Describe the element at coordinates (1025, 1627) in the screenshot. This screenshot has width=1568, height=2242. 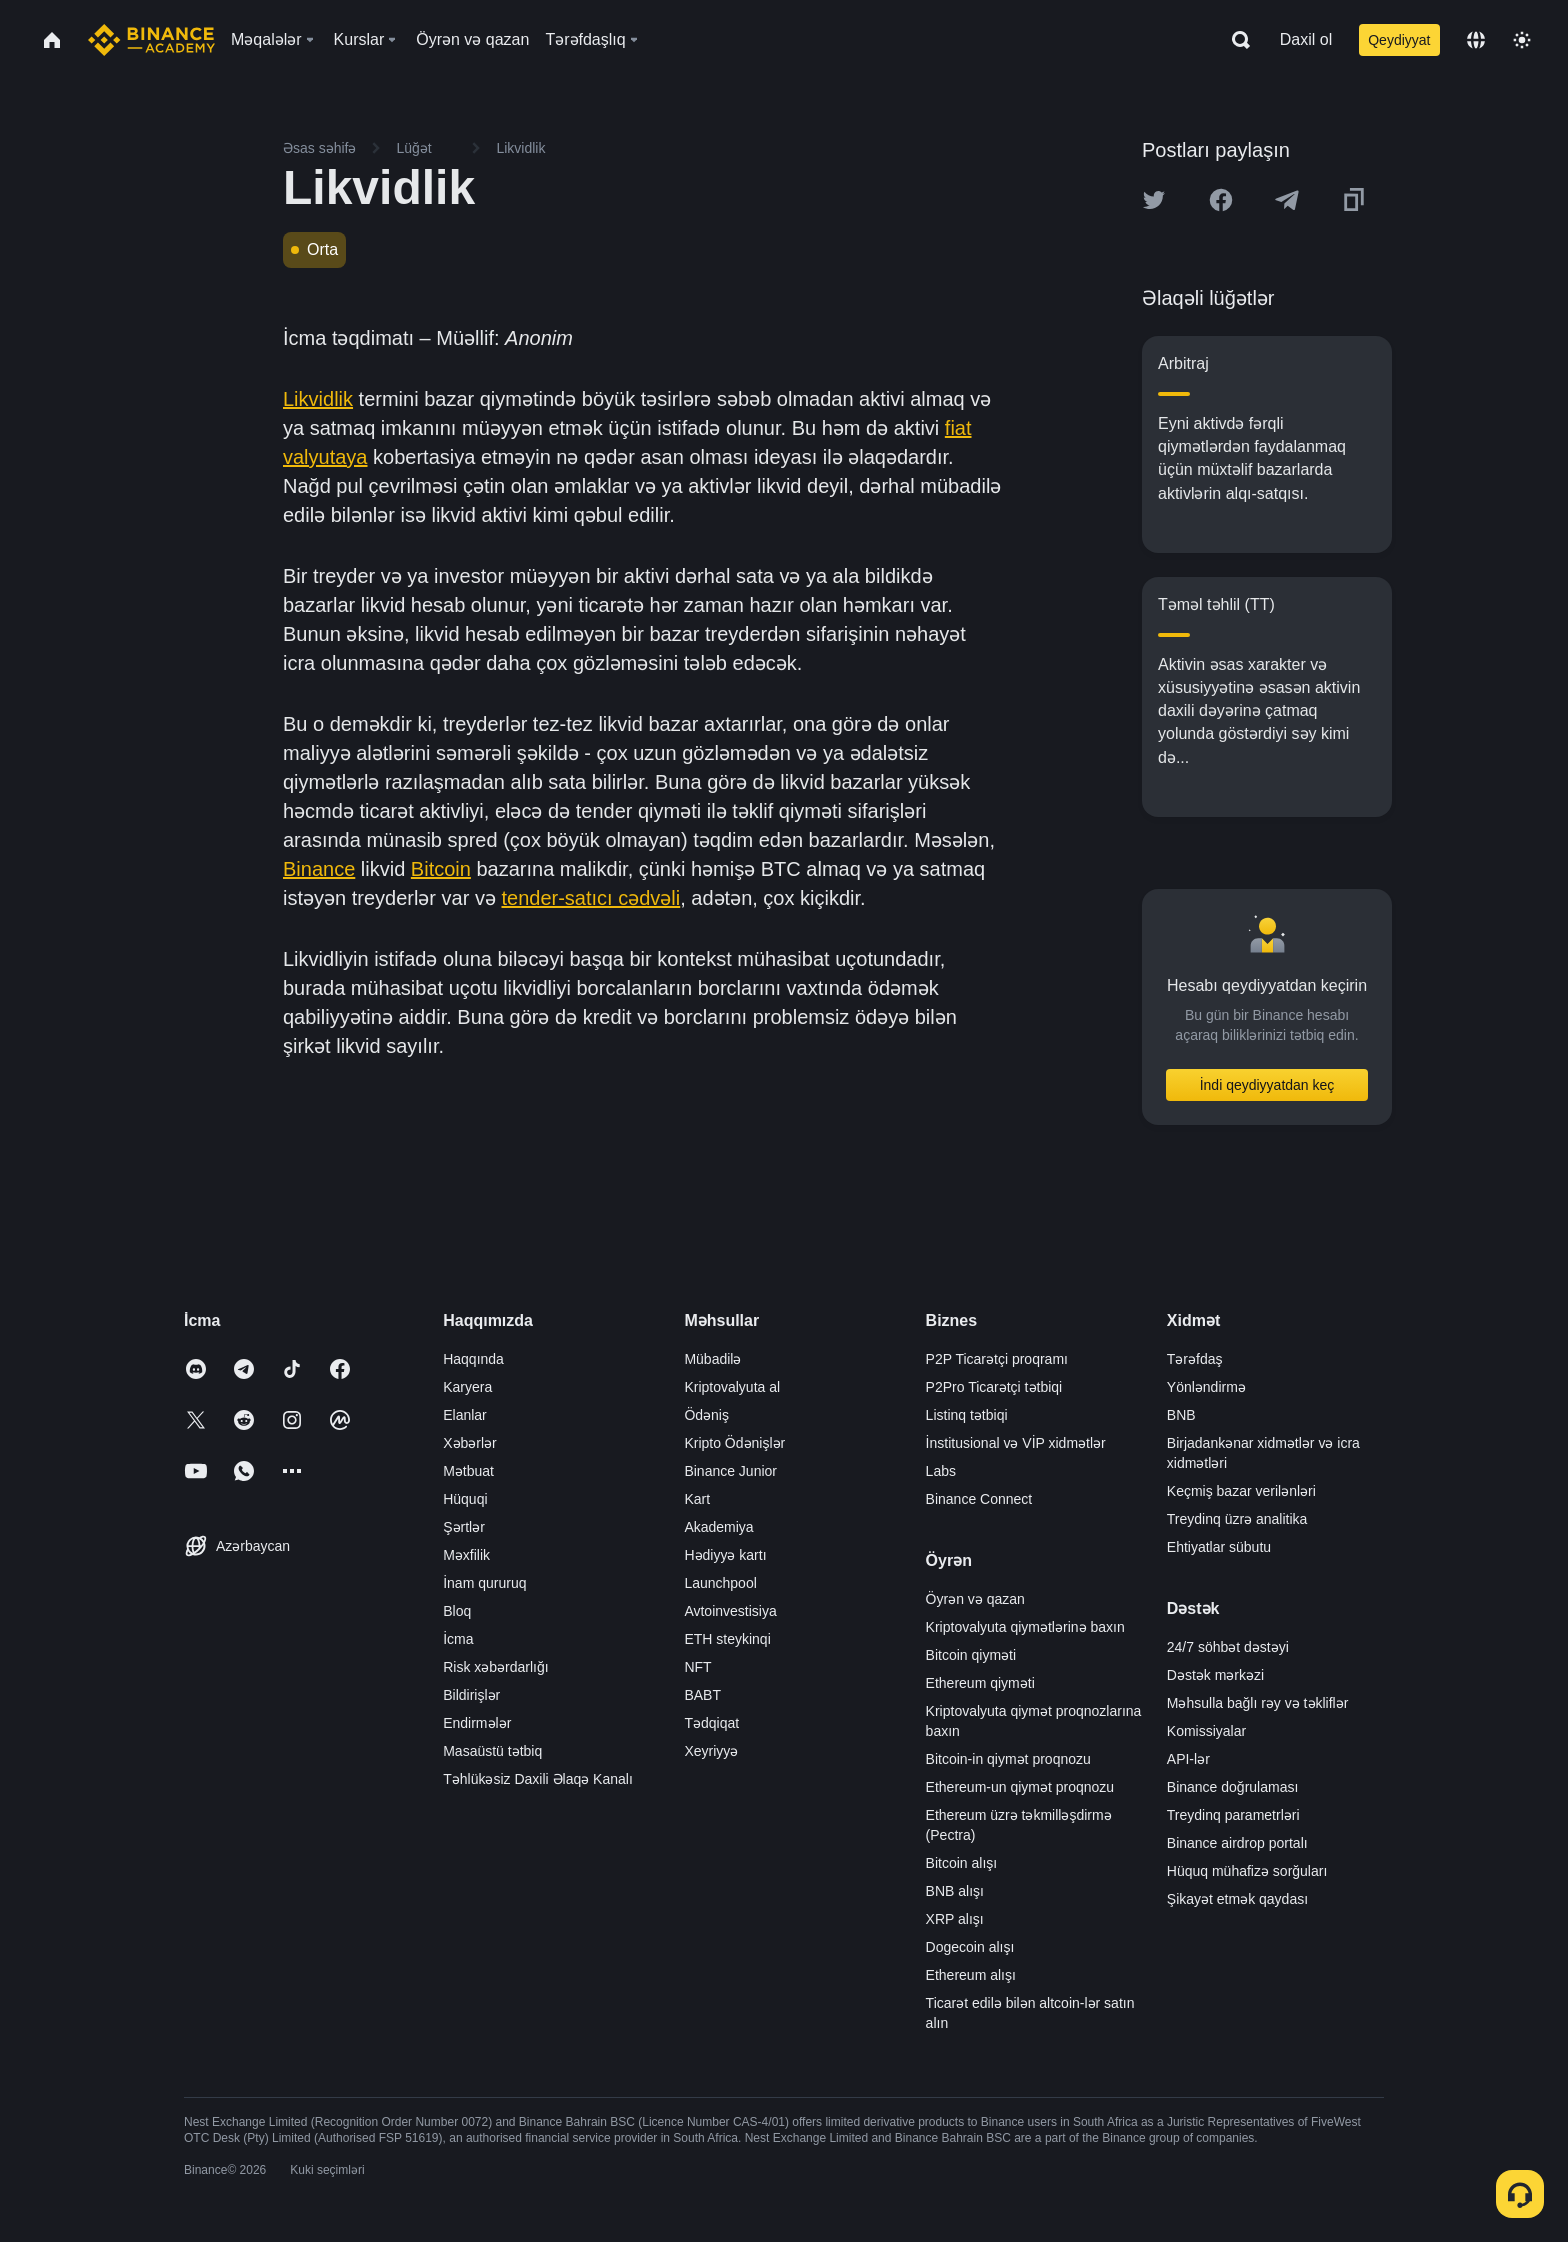
I see `Kriptovalyuta qiymətlərinə baxın` at that location.